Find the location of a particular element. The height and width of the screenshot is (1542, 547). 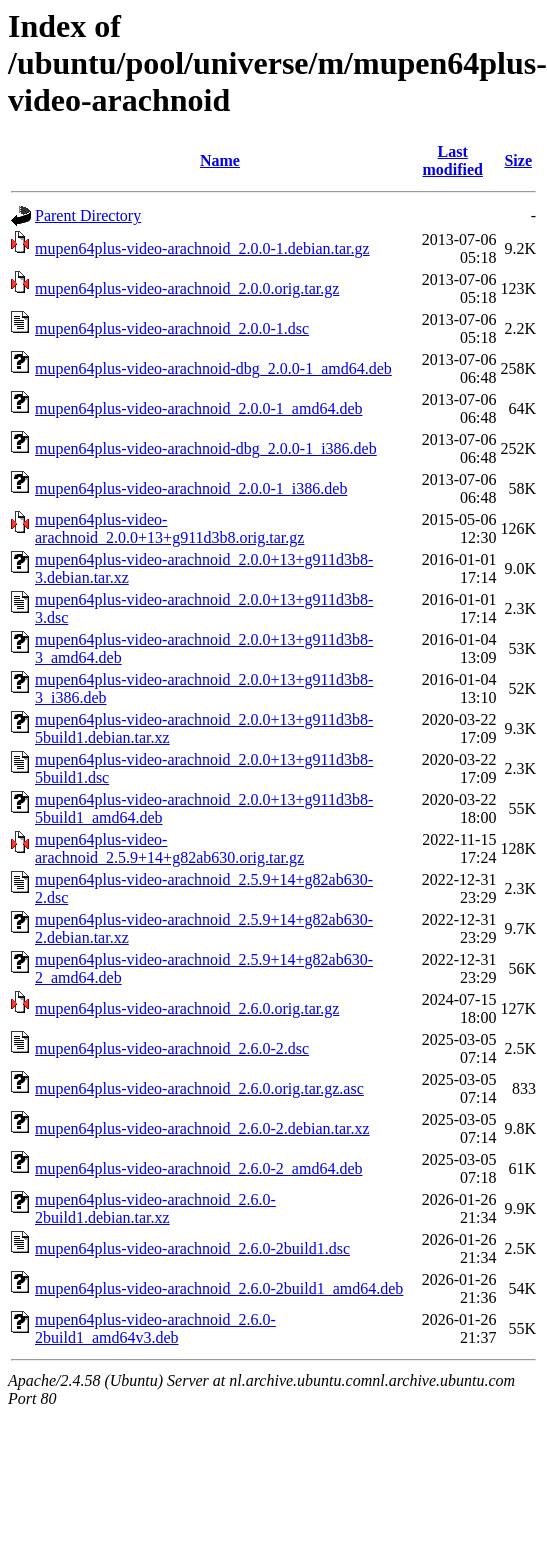

mupen64plus-video-arachnoid_2.6.0-2build1_amd64.deb is located at coordinates (219, 1288).